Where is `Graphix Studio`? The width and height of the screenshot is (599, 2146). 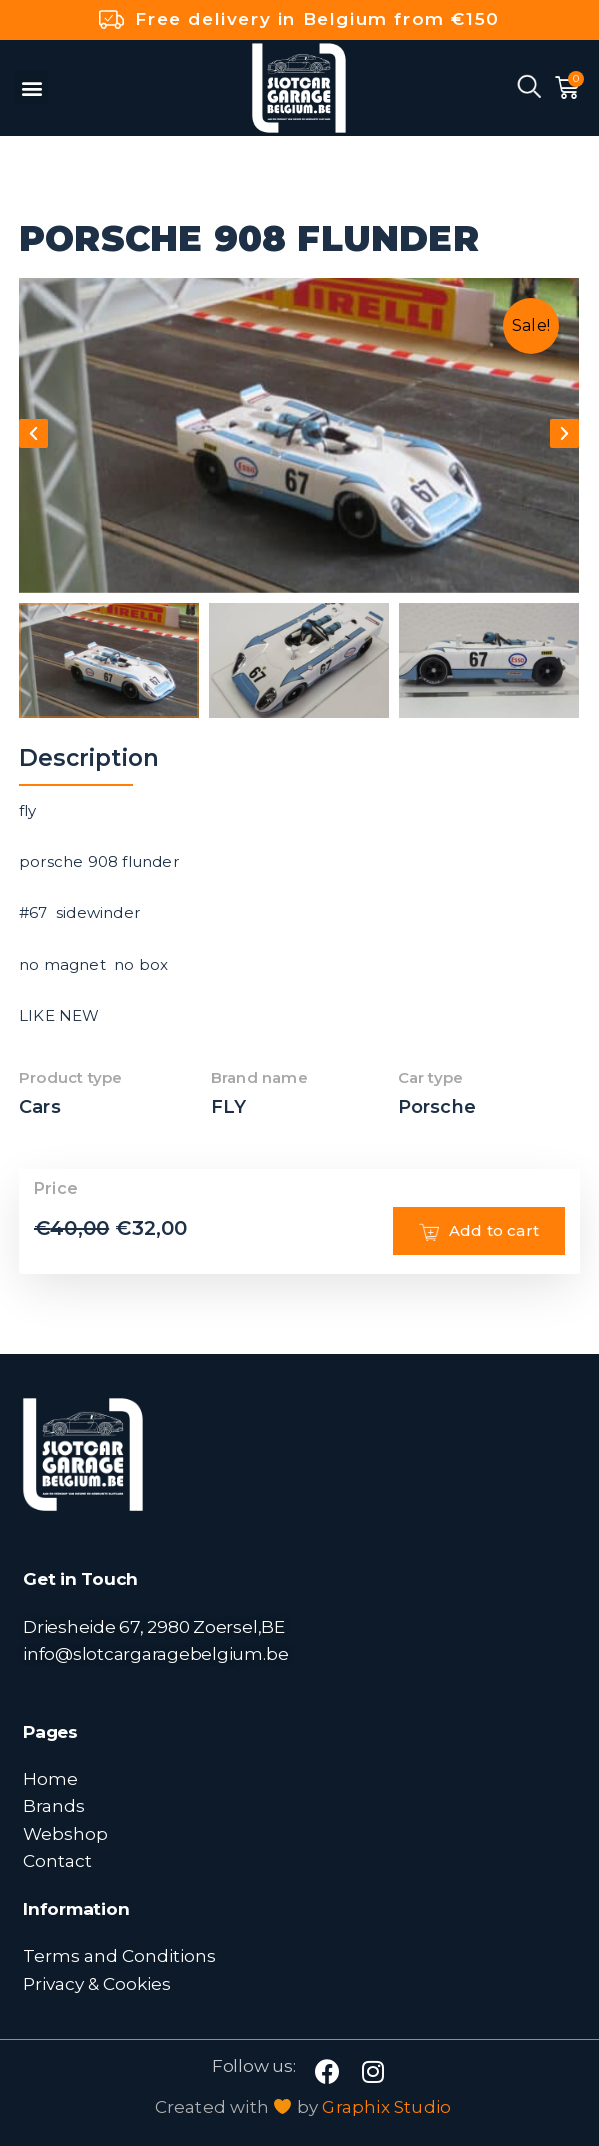 Graphix Studio is located at coordinates (386, 2107).